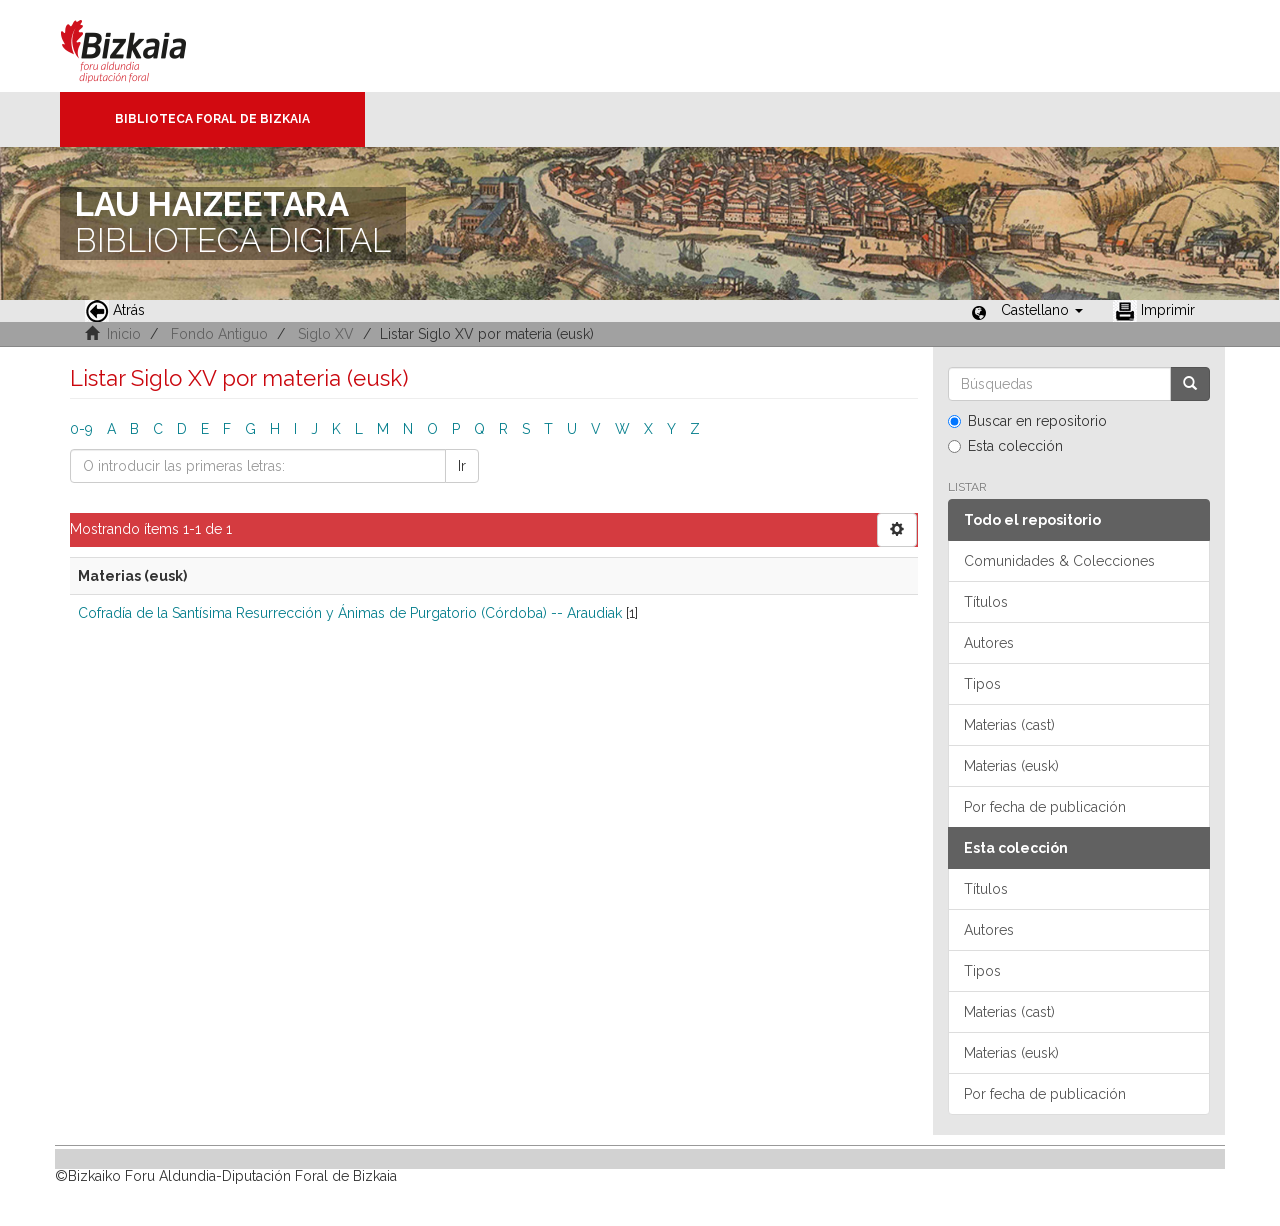  I want to click on 0-9, so click(81, 429).